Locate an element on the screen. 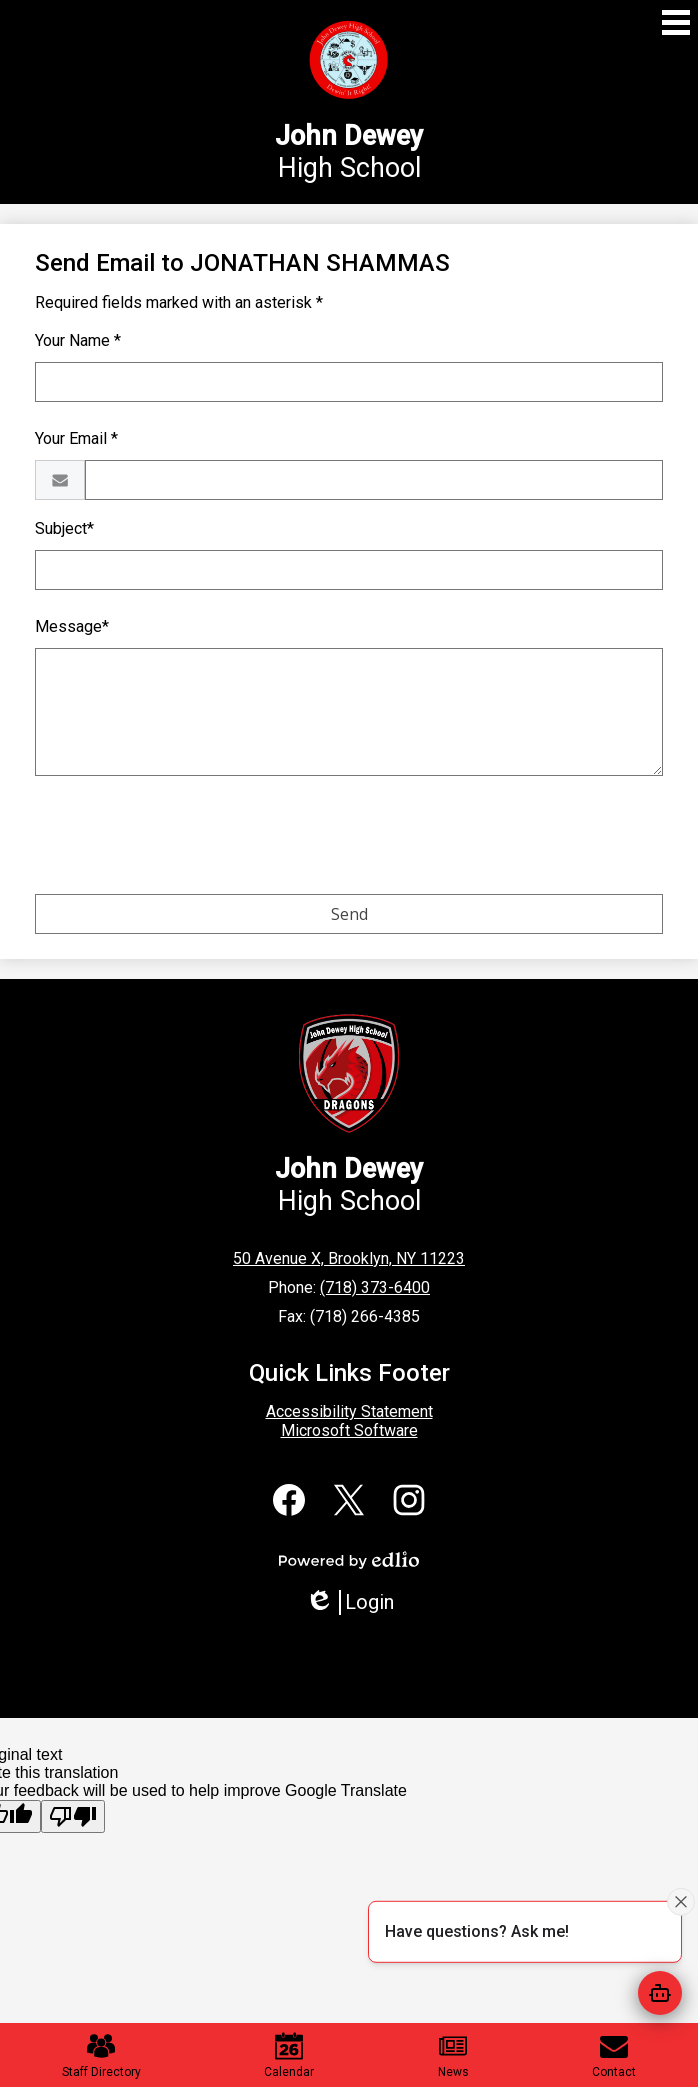 The width and height of the screenshot is (698, 2087). Your Name * is located at coordinates (78, 340).